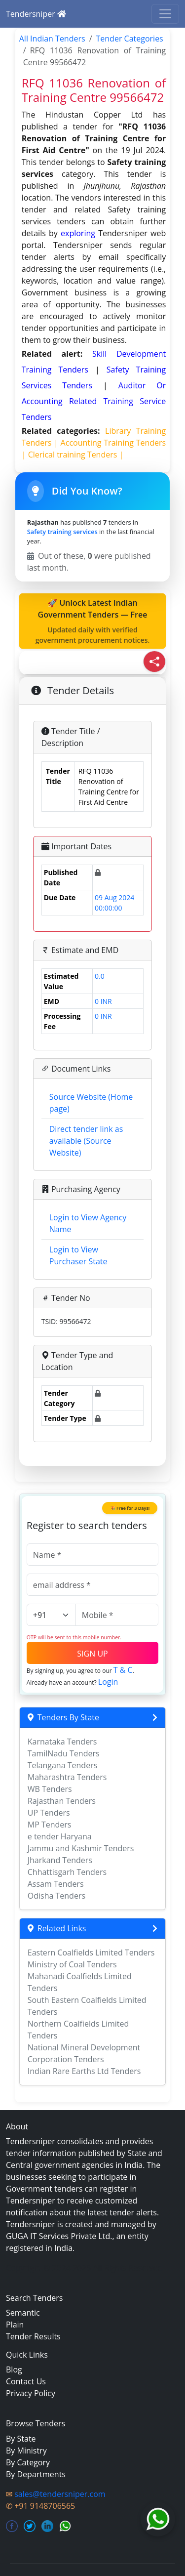 This screenshot has height=2576, width=185. Describe the element at coordinates (67, 1777) in the screenshot. I see `Maharashtra Tenders` at that location.